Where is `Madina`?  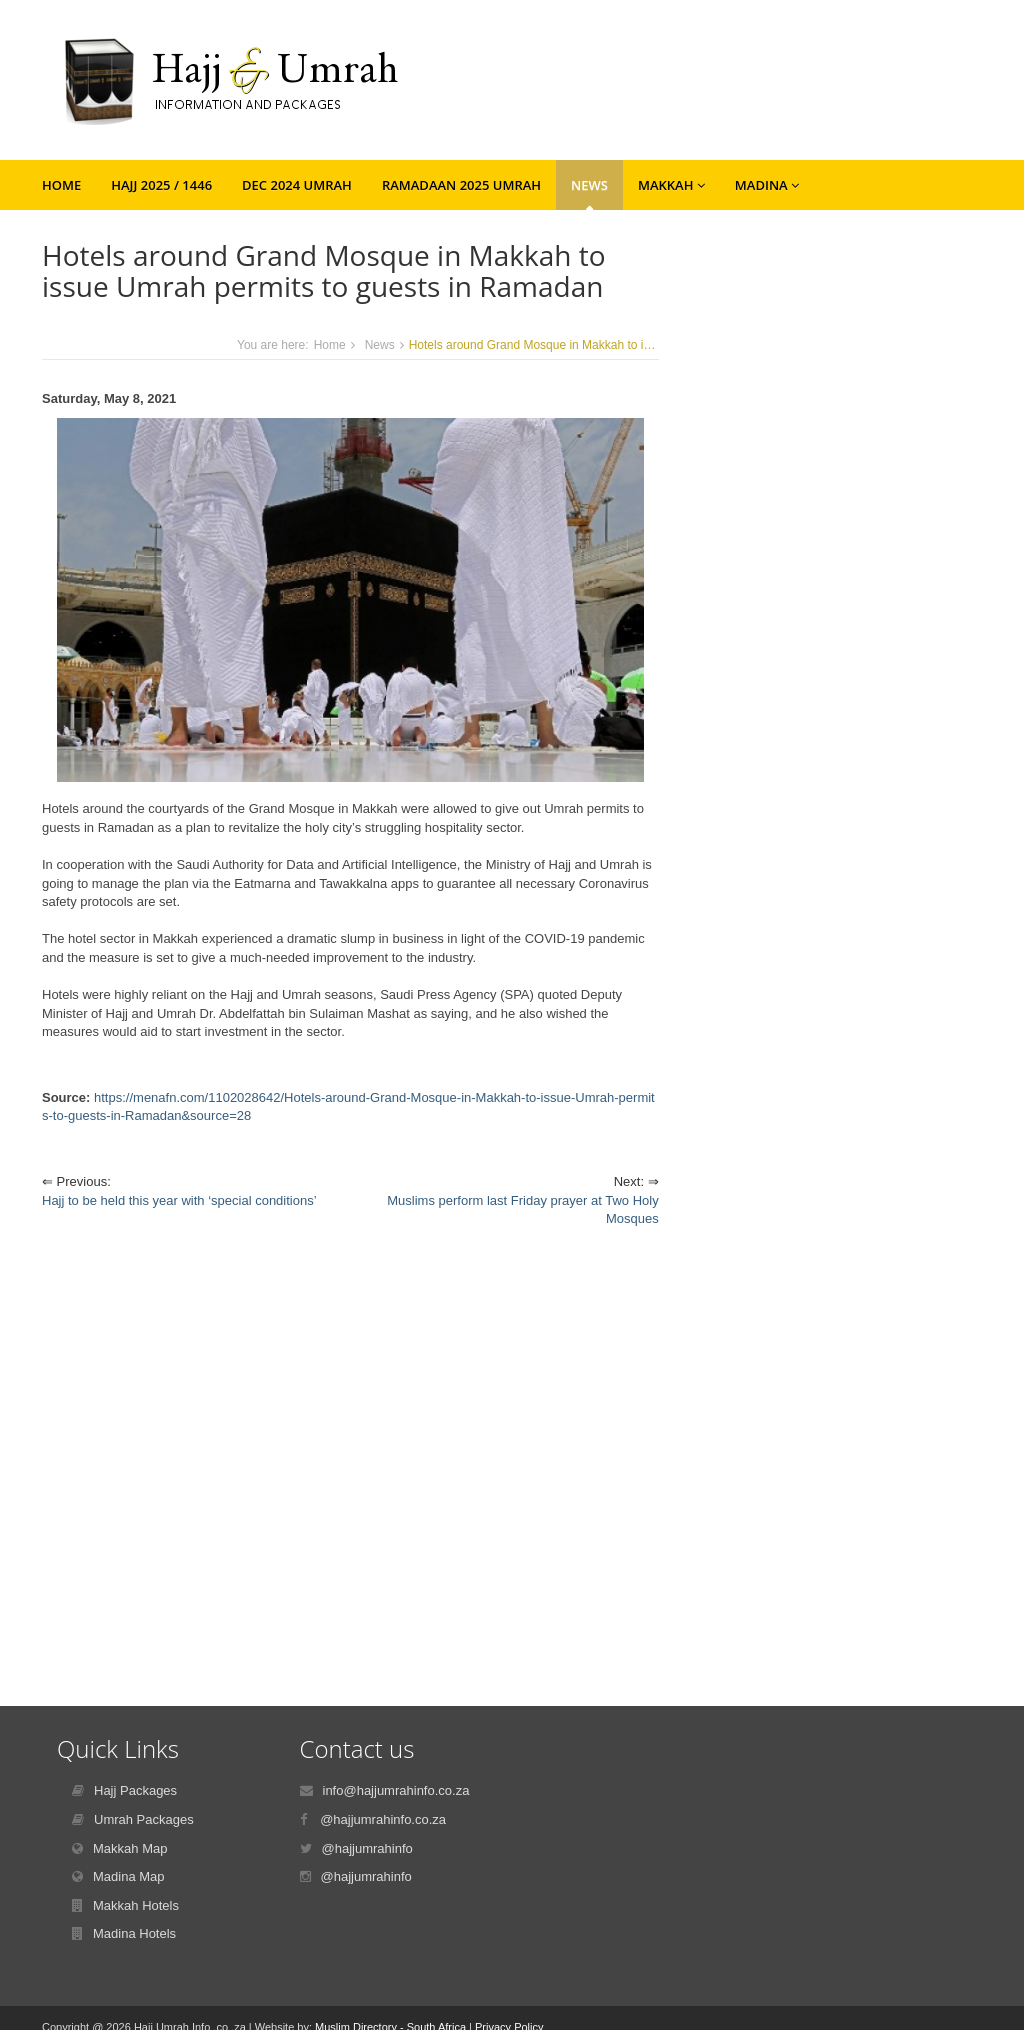
Madina is located at coordinates (767, 185).